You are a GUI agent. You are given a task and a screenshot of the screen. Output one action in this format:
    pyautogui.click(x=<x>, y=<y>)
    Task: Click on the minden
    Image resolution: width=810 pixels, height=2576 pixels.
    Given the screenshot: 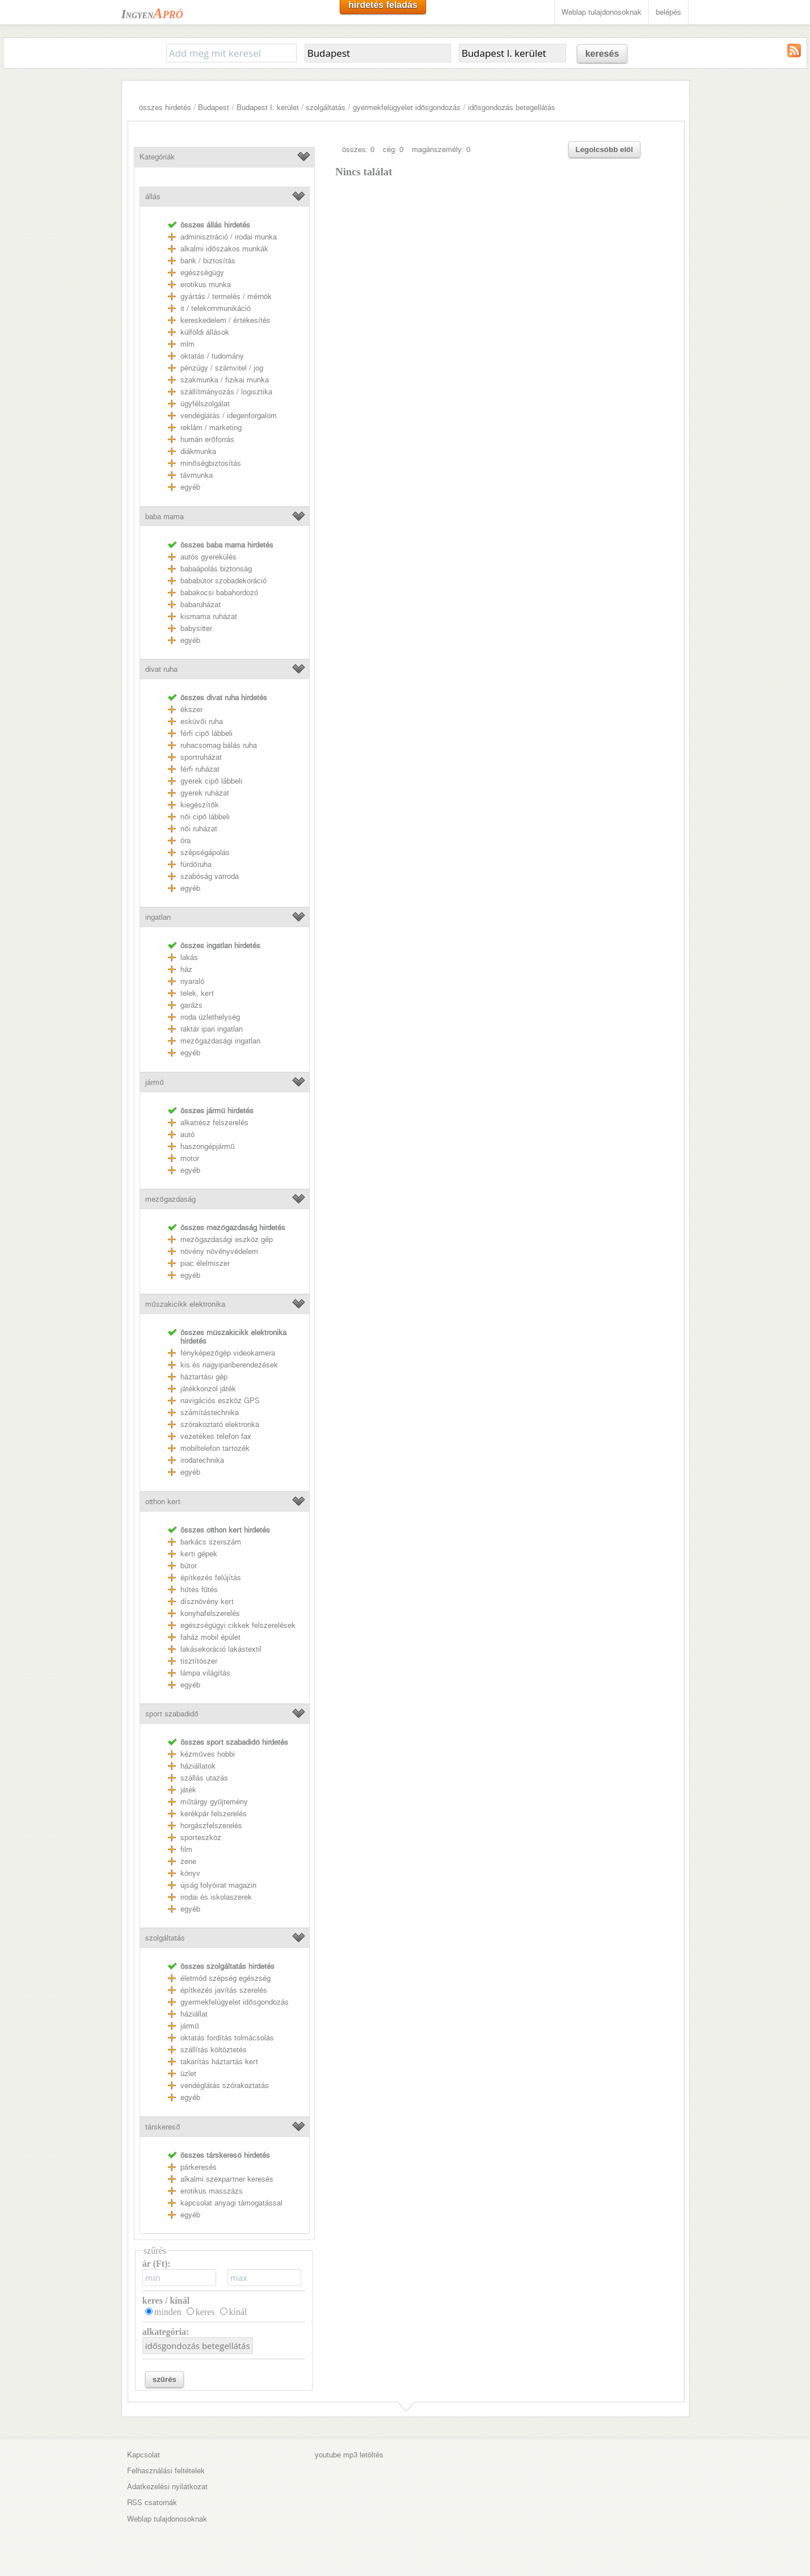 What is the action you would take?
    pyautogui.click(x=168, y=2312)
    